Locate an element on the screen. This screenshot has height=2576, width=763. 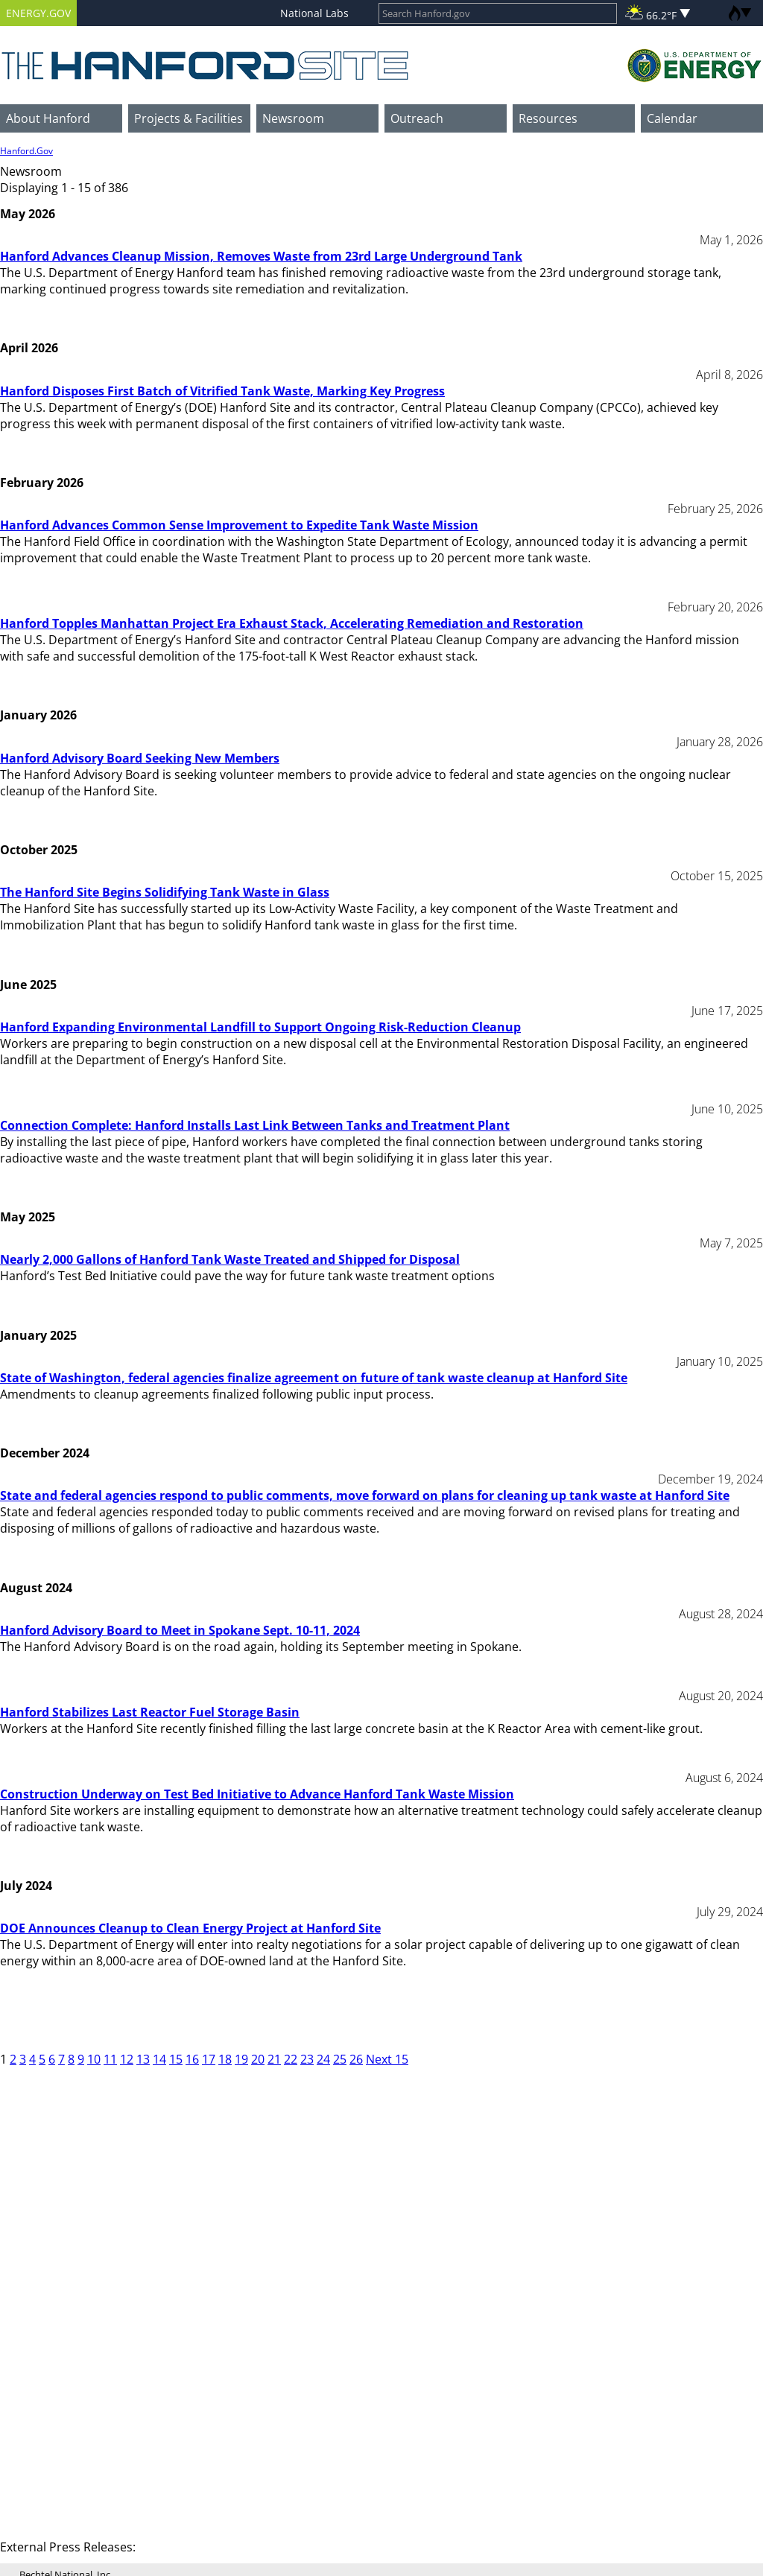
Newsroom is located at coordinates (293, 118).